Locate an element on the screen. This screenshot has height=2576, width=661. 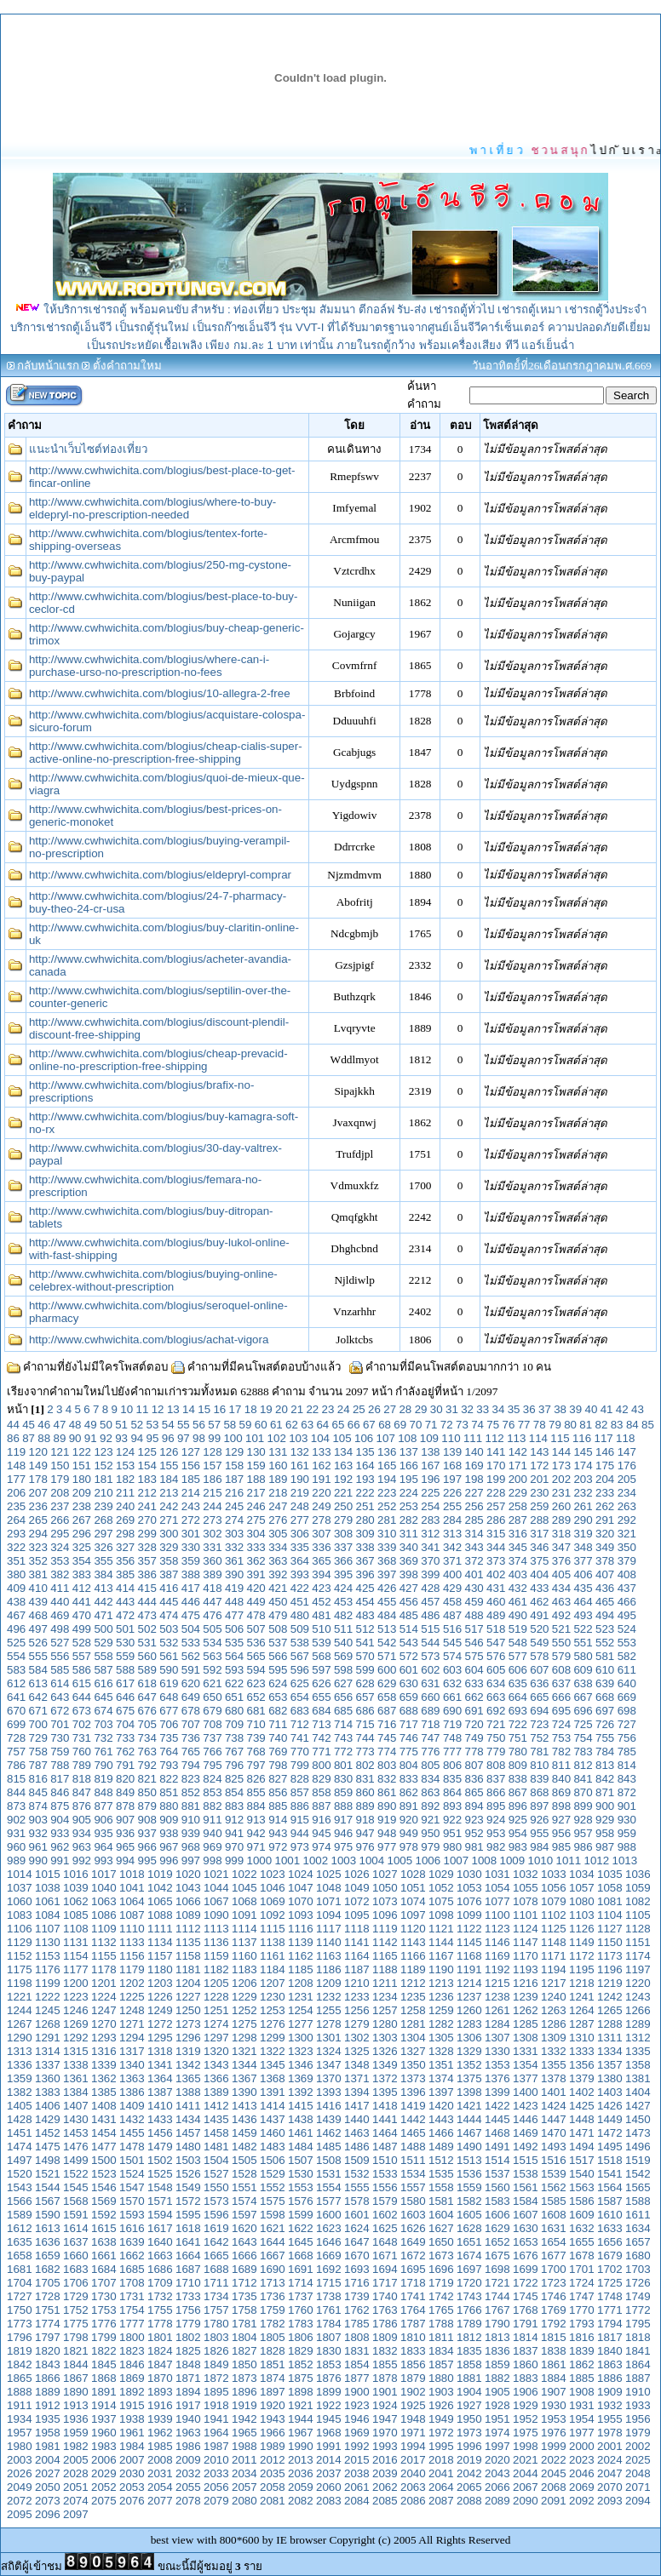
828 is located at coordinates (299, 1778).